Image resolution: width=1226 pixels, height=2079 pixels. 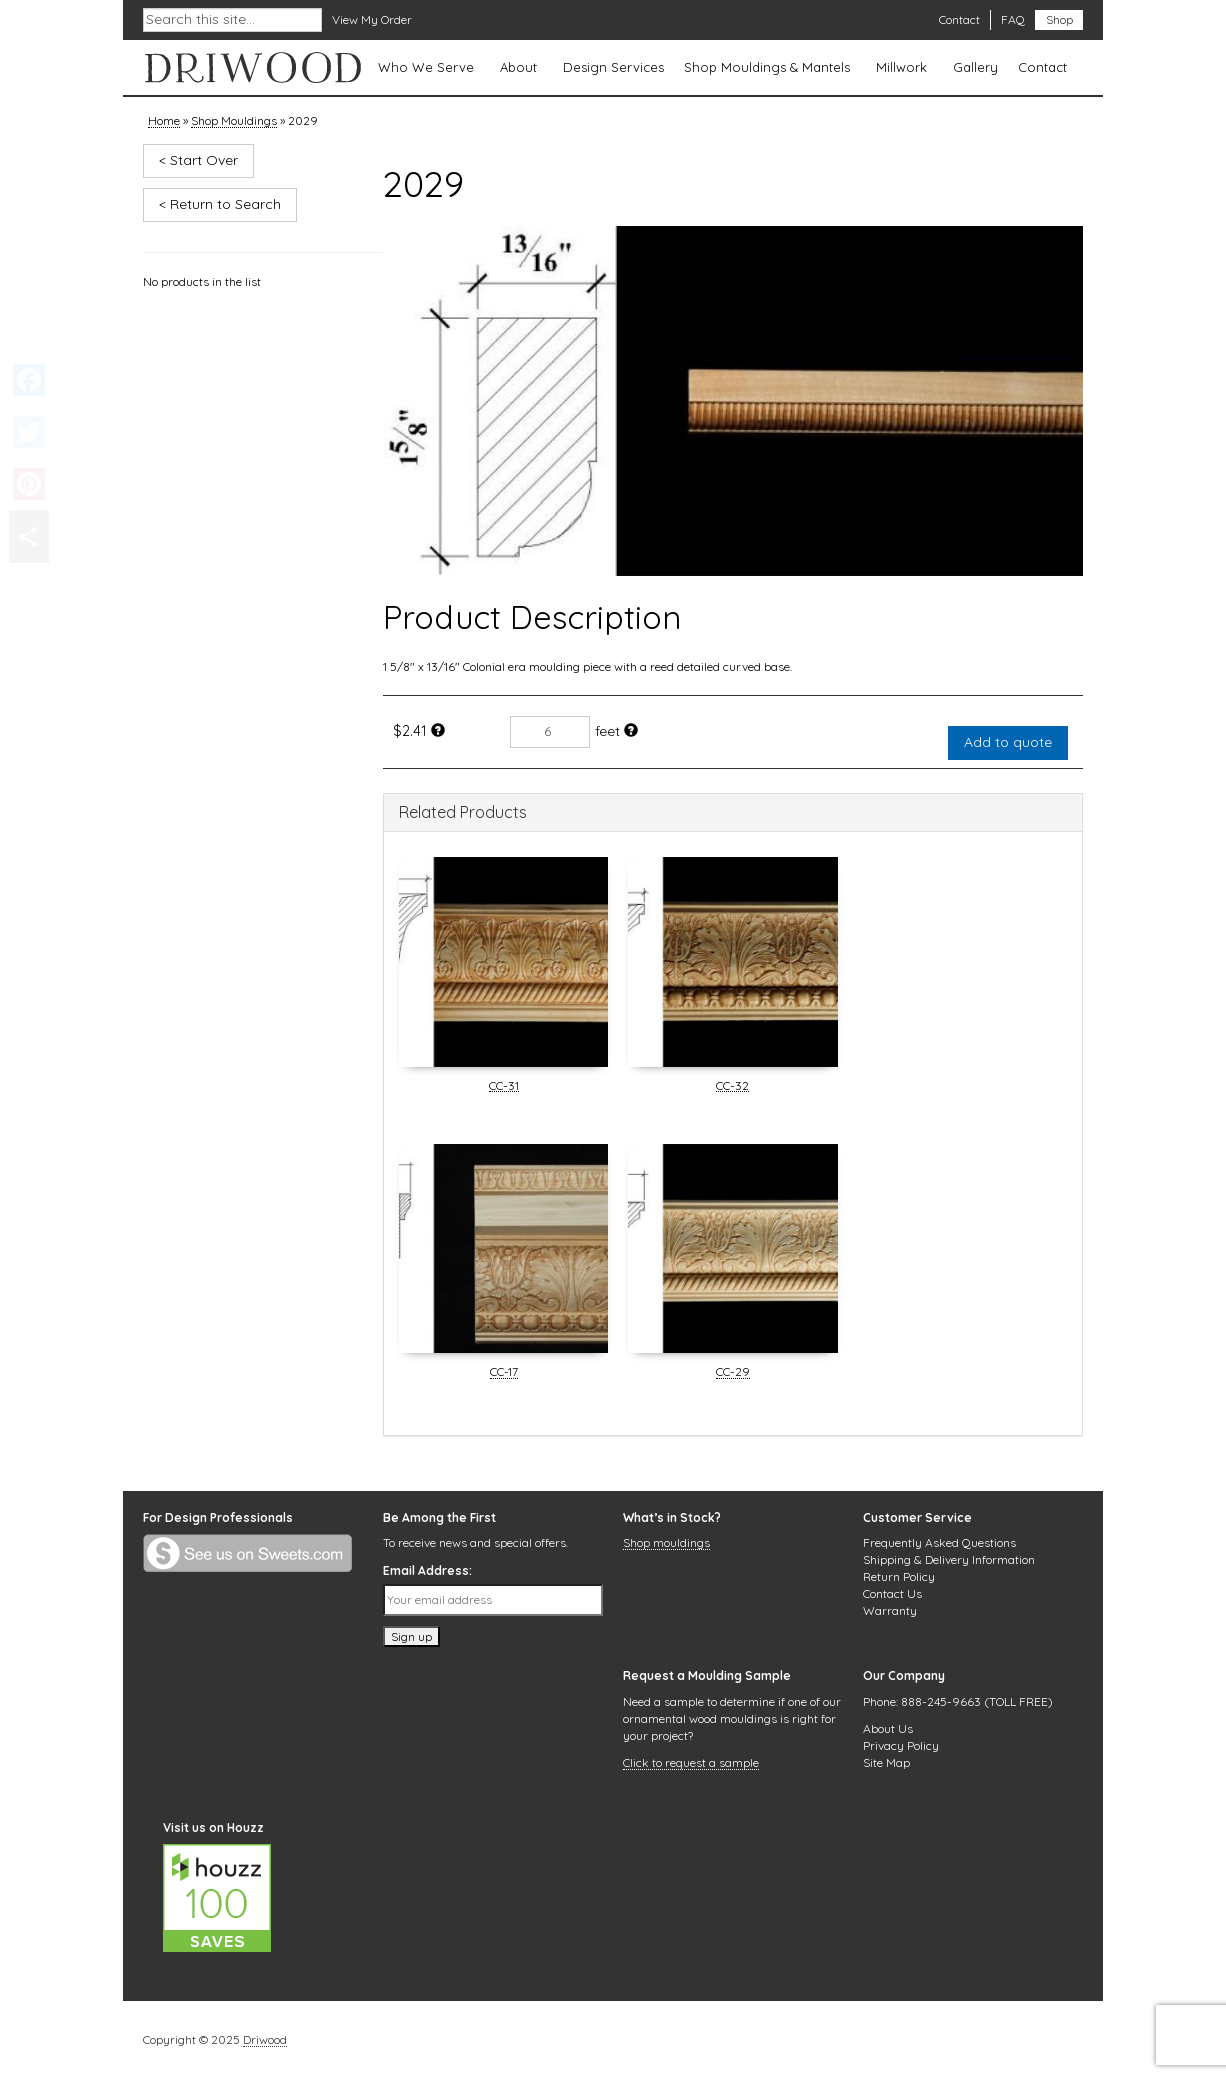 I want to click on < Return to Search, so click(x=220, y=204).